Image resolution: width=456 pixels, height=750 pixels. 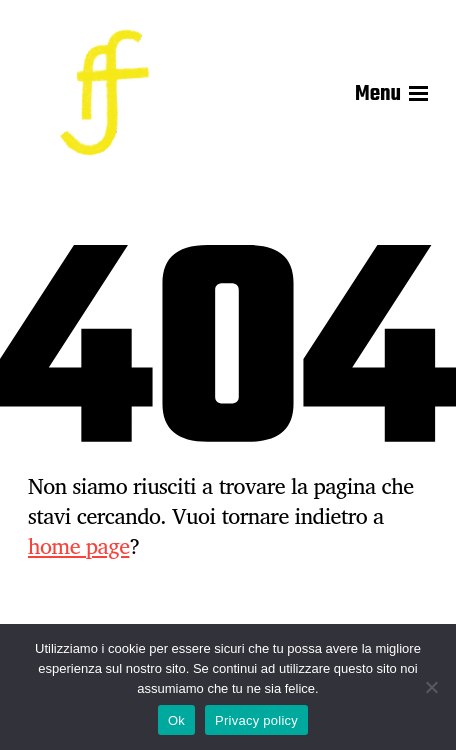 What do you see at coordinates (78, 546) in the screenshot?
I see `home page` at bounding box center [78, 546].